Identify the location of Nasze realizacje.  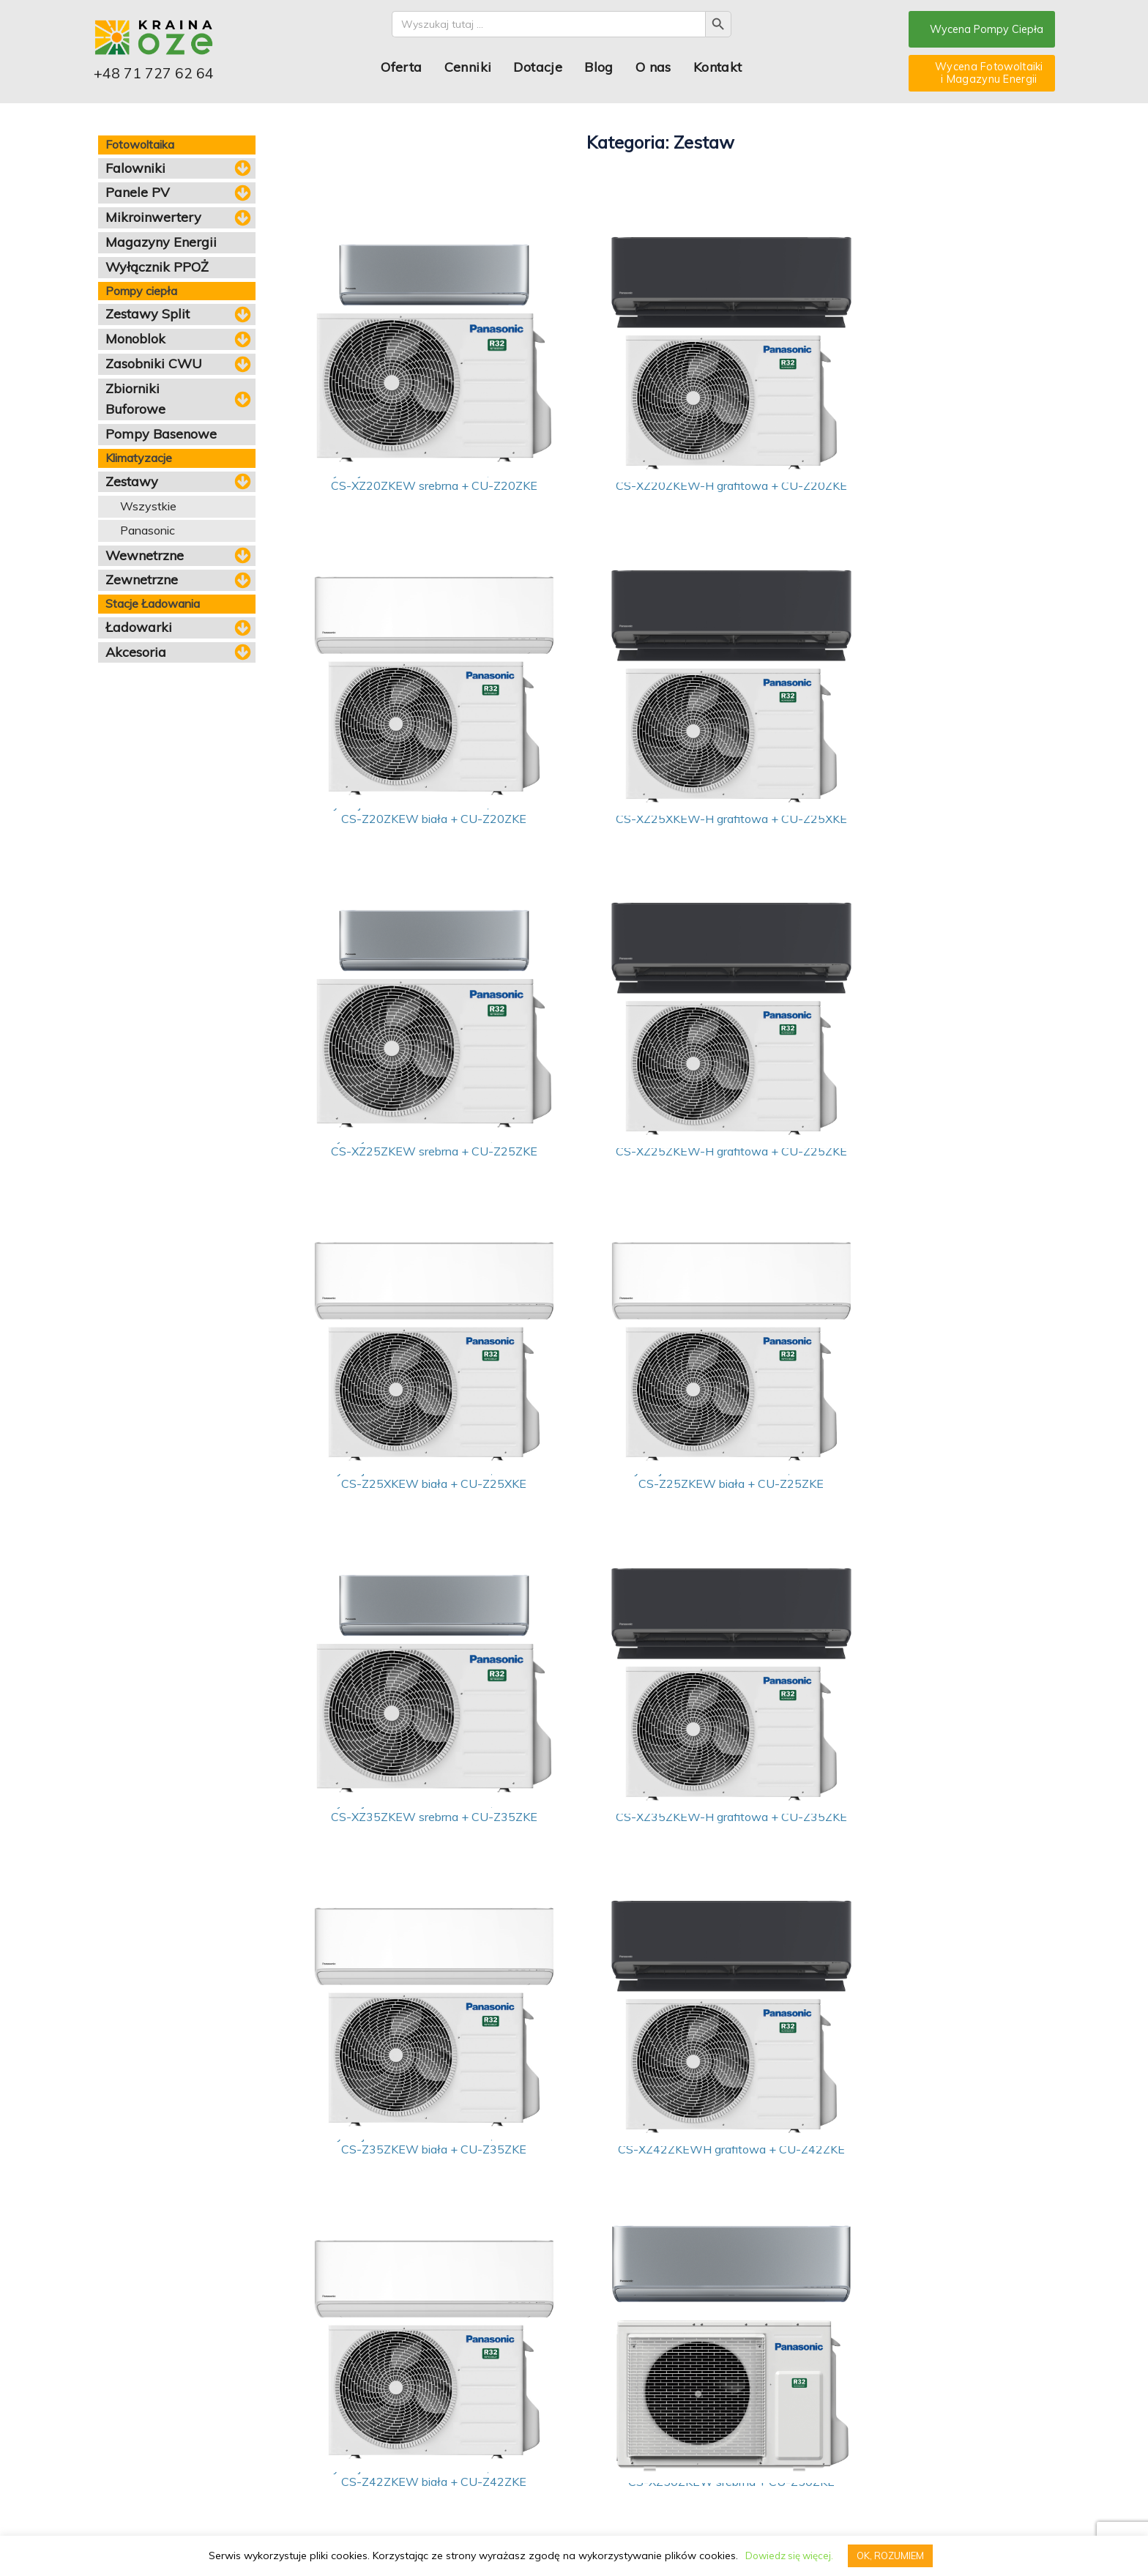
(328, 2453).